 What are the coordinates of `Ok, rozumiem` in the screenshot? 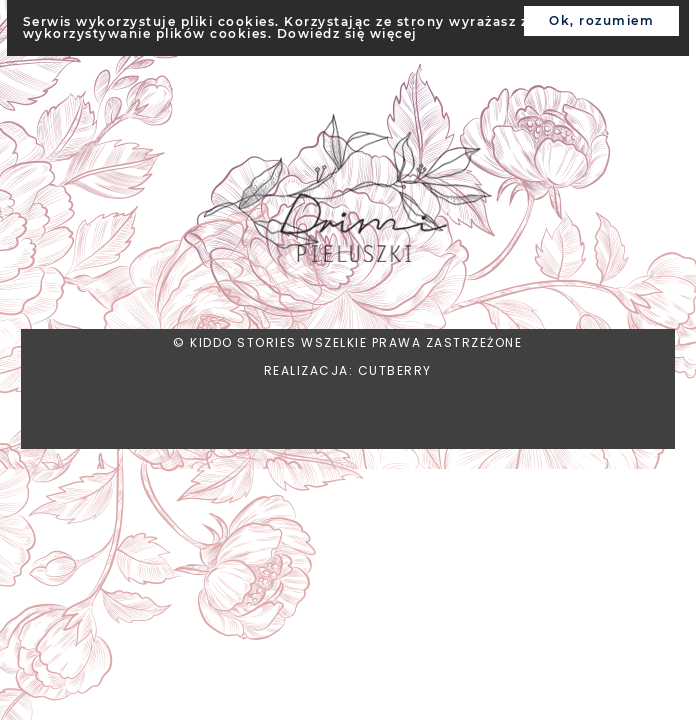 It's located at (601, 20).